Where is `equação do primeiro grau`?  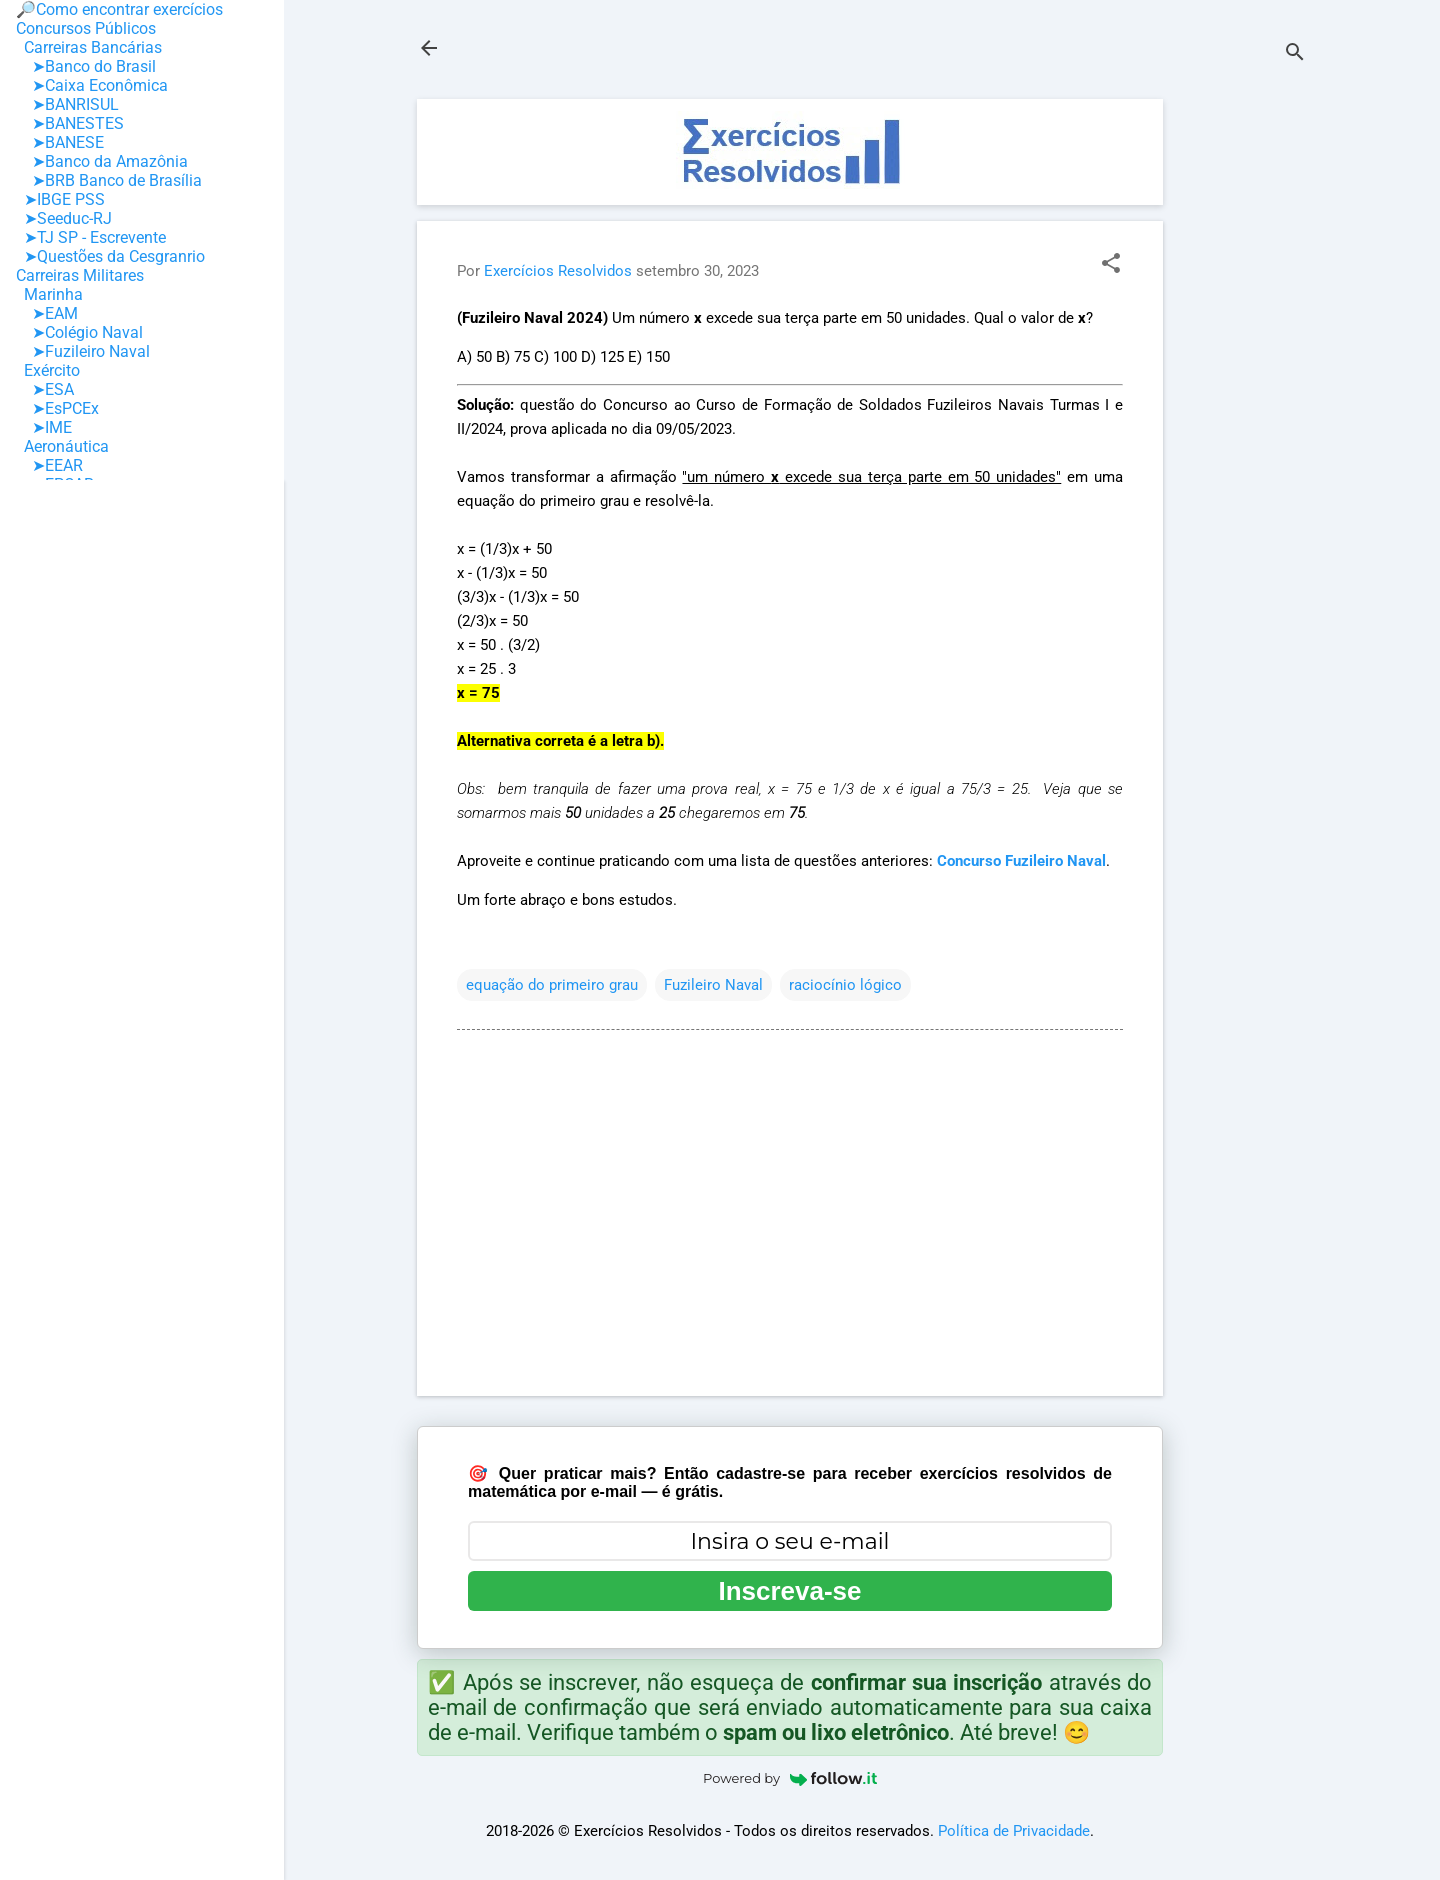 equação do primeiro grau is located at coordinates (552, 985).